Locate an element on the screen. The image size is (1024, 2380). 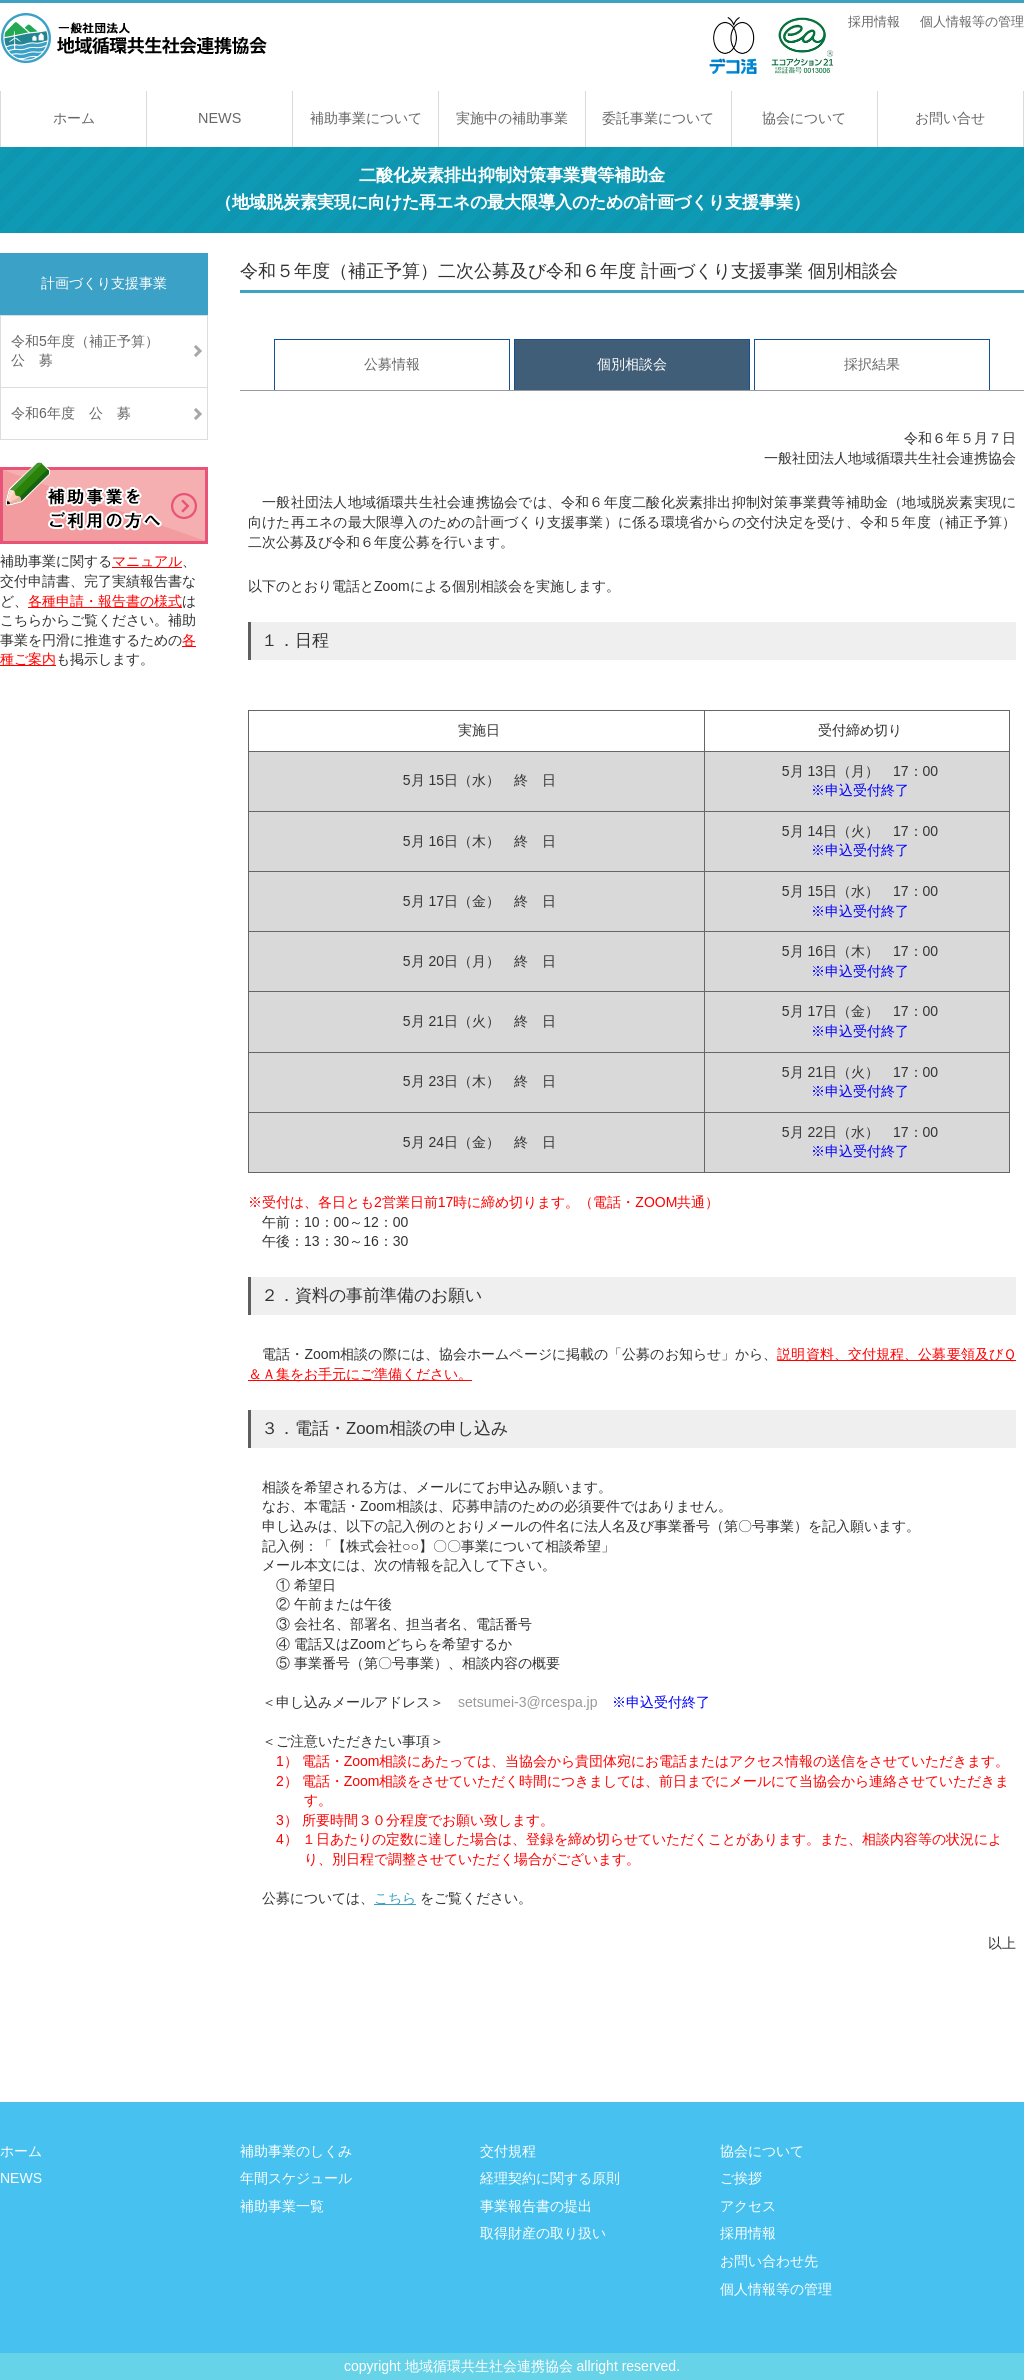
ホーム is located at coordinates (74, 118).